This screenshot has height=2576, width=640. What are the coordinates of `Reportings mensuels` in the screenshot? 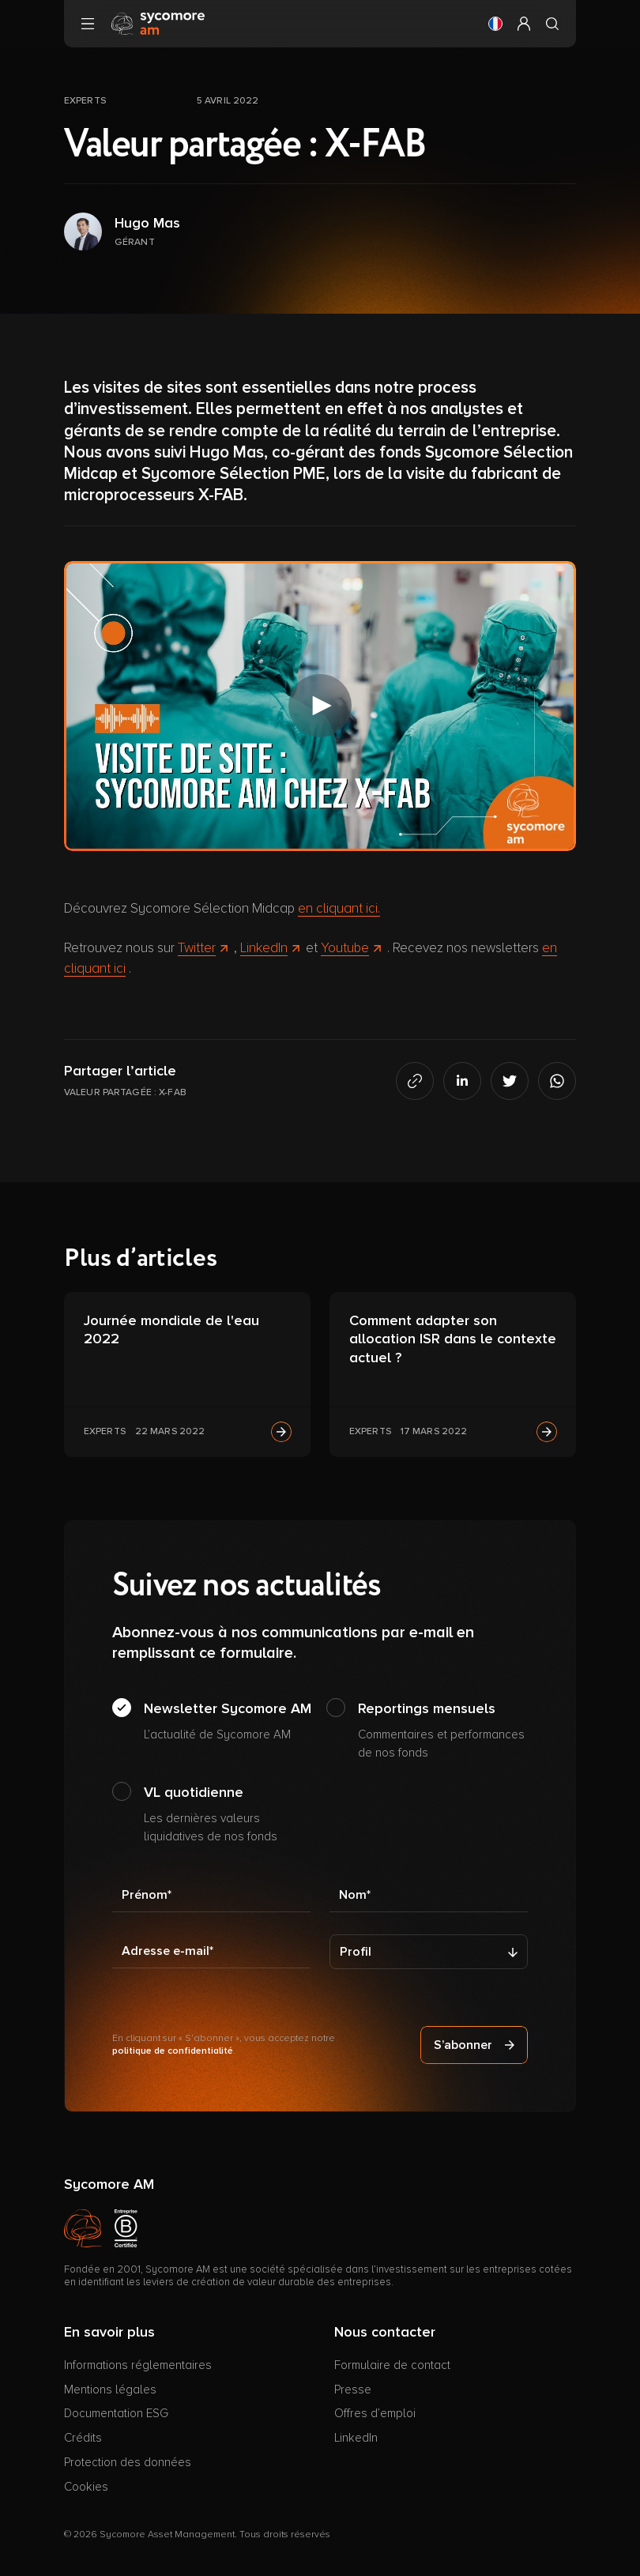 It's located at (443, 1730).